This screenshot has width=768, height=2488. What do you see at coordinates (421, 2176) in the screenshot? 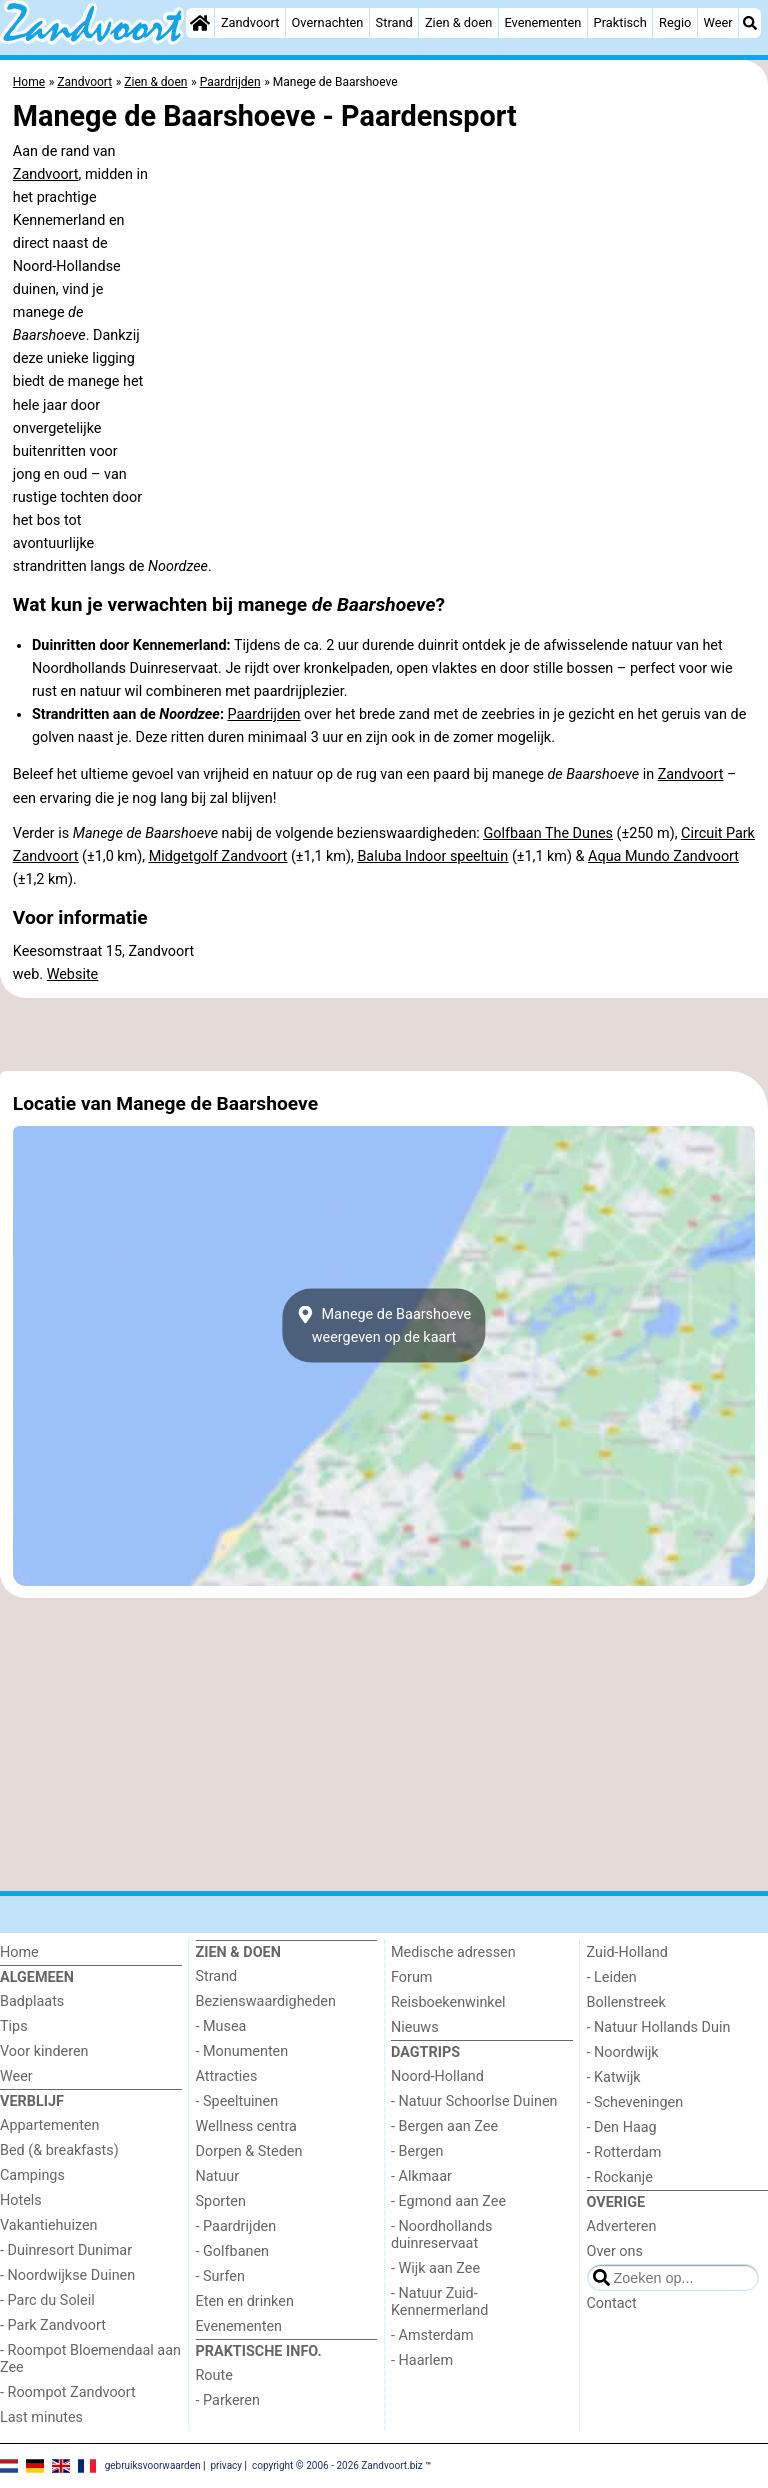
I see `- Alkmaar` at bounding box center [421, 2176].